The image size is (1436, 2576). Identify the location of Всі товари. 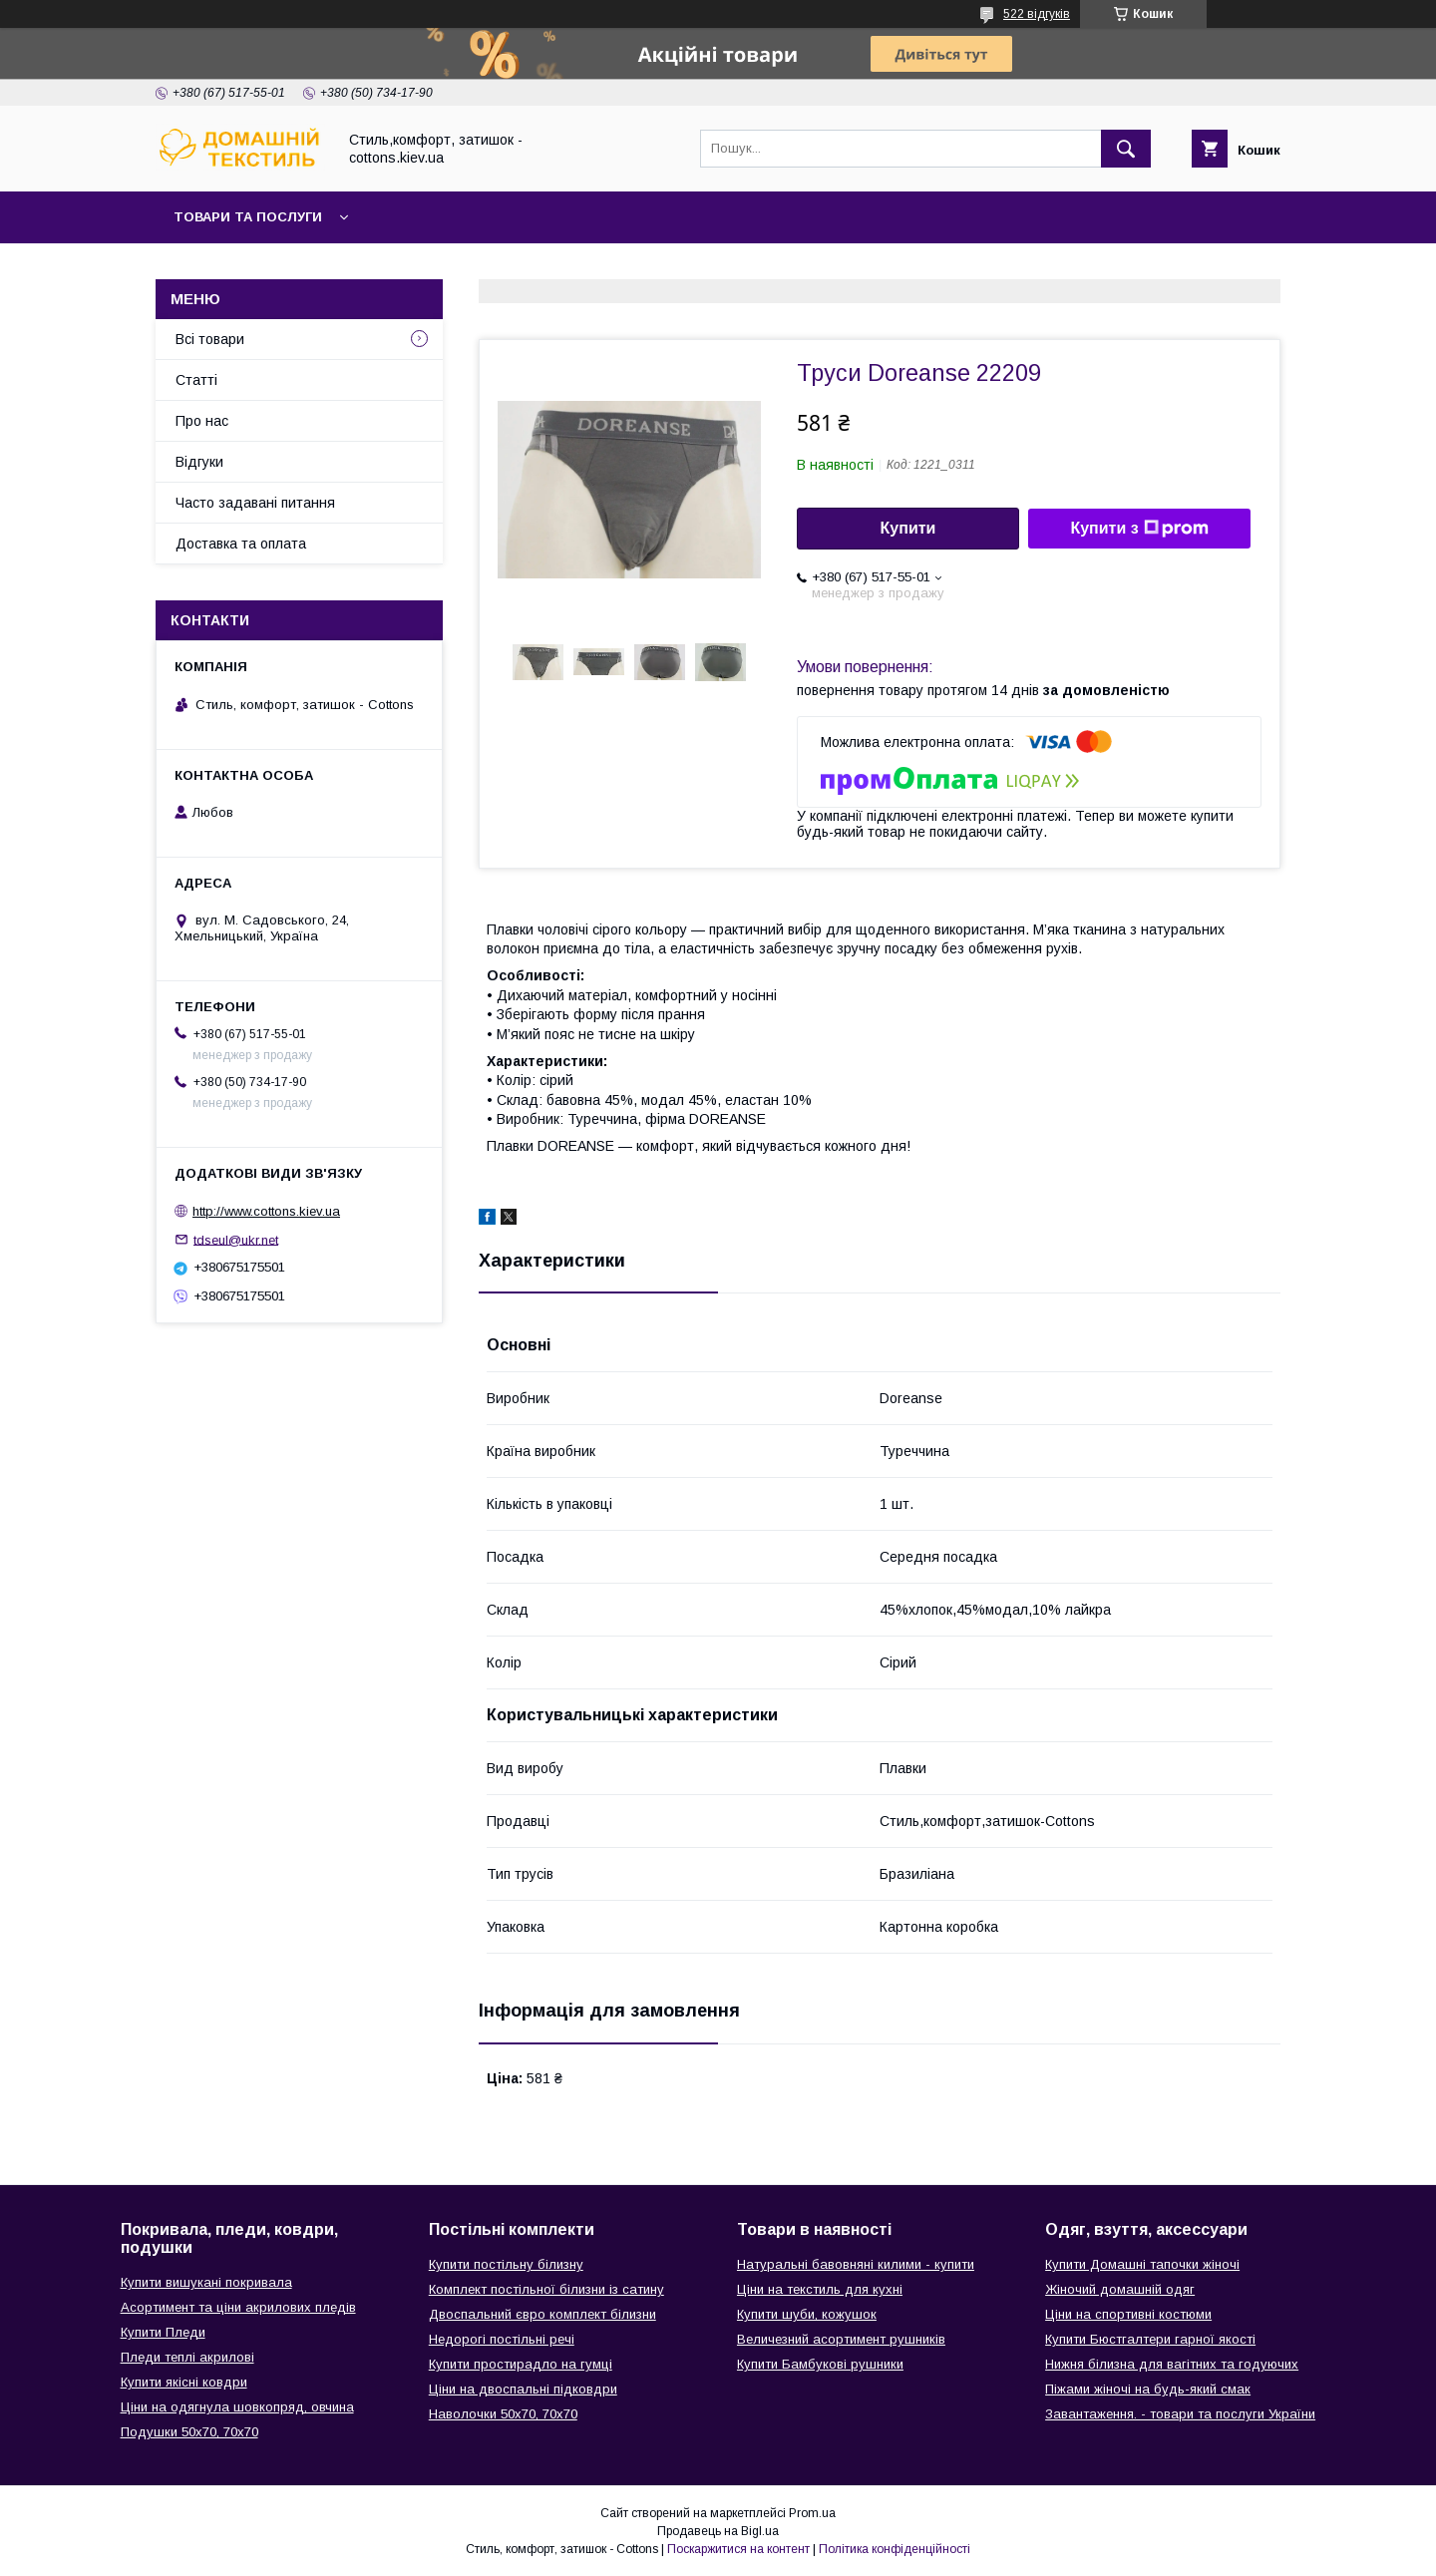
(210, 339).